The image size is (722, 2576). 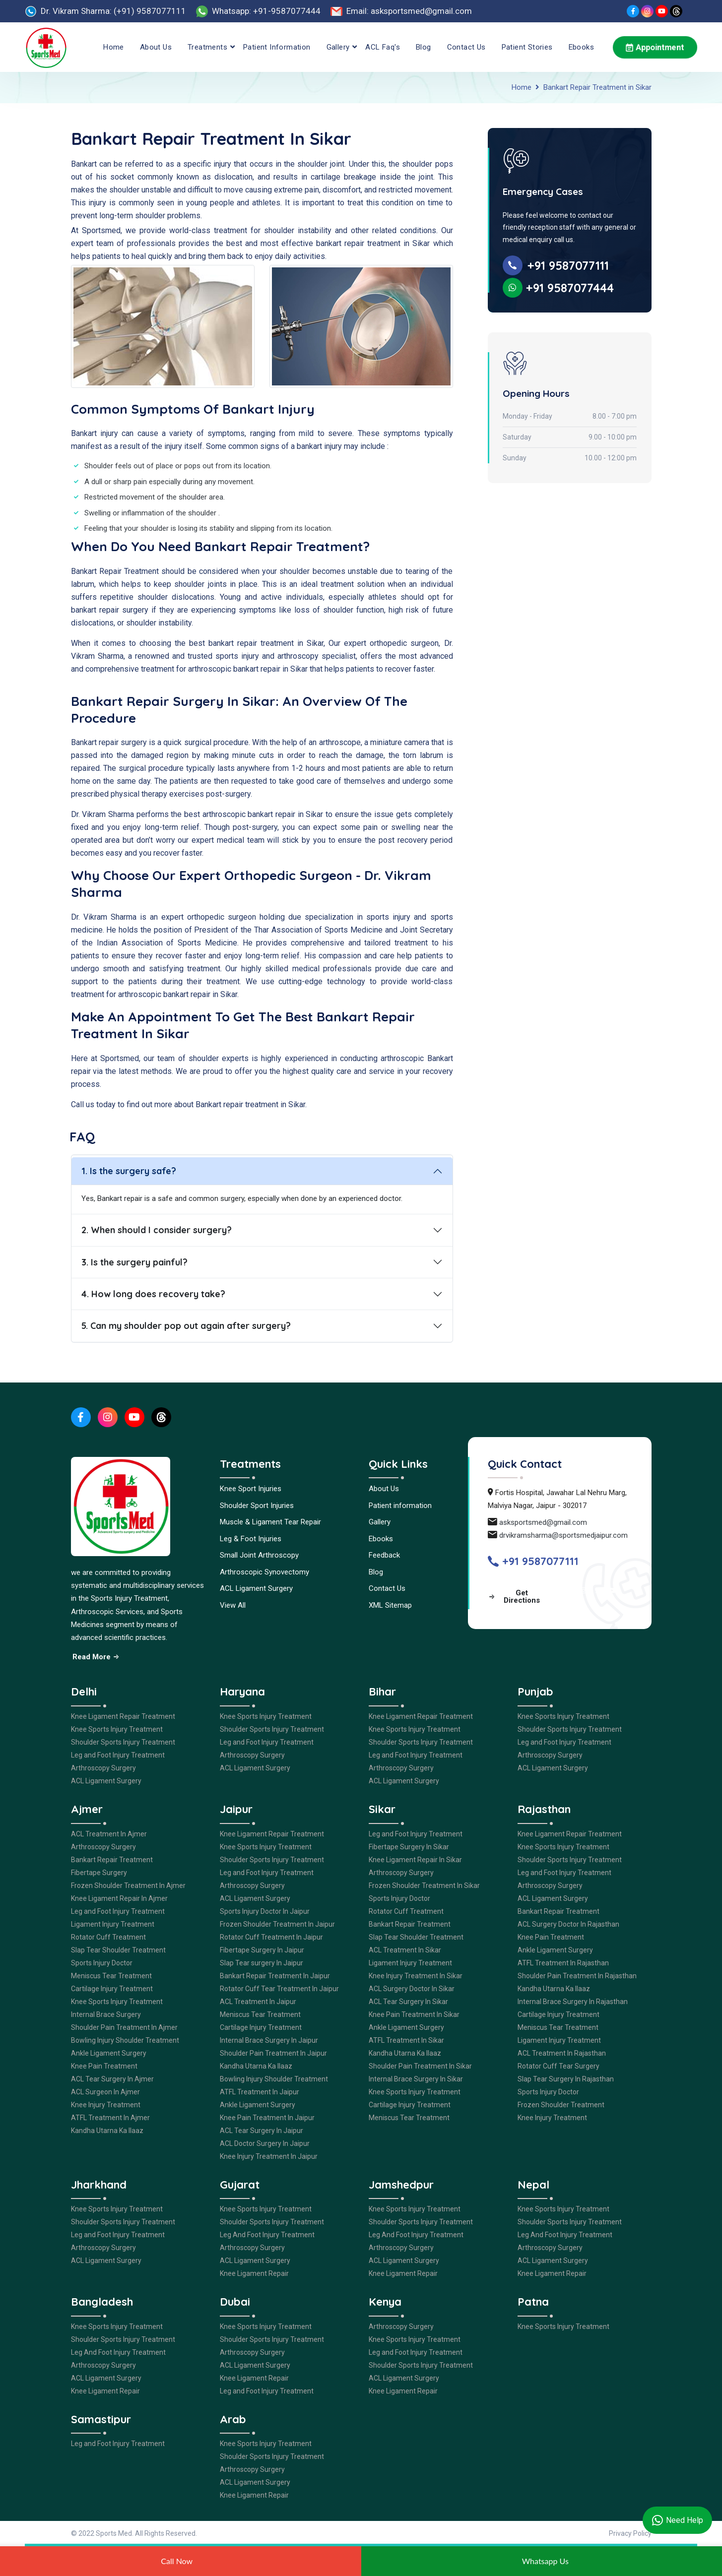 What do you see at coordinates (119, 1898) in the screenshot?
I see `Knee Ligament Repair In Ajmer` at bounding box center [119, 1898].